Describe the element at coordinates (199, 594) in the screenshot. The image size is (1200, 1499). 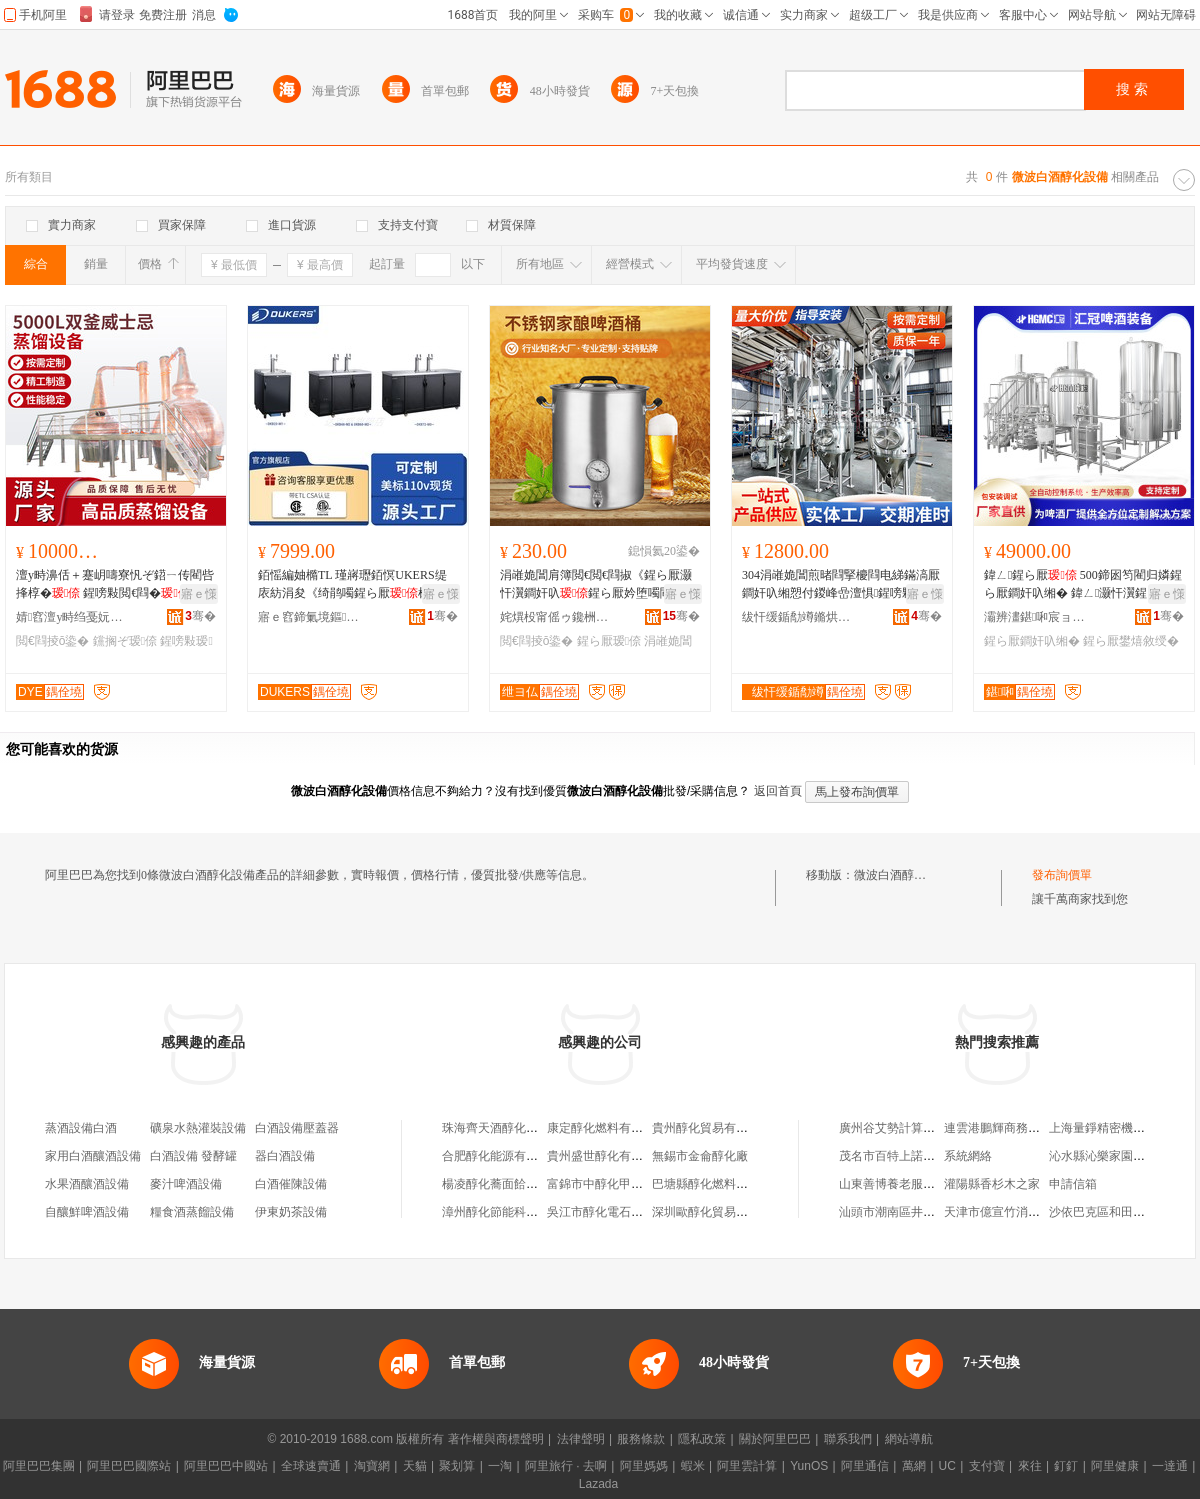
I see `寤ｅ憡` at that location.